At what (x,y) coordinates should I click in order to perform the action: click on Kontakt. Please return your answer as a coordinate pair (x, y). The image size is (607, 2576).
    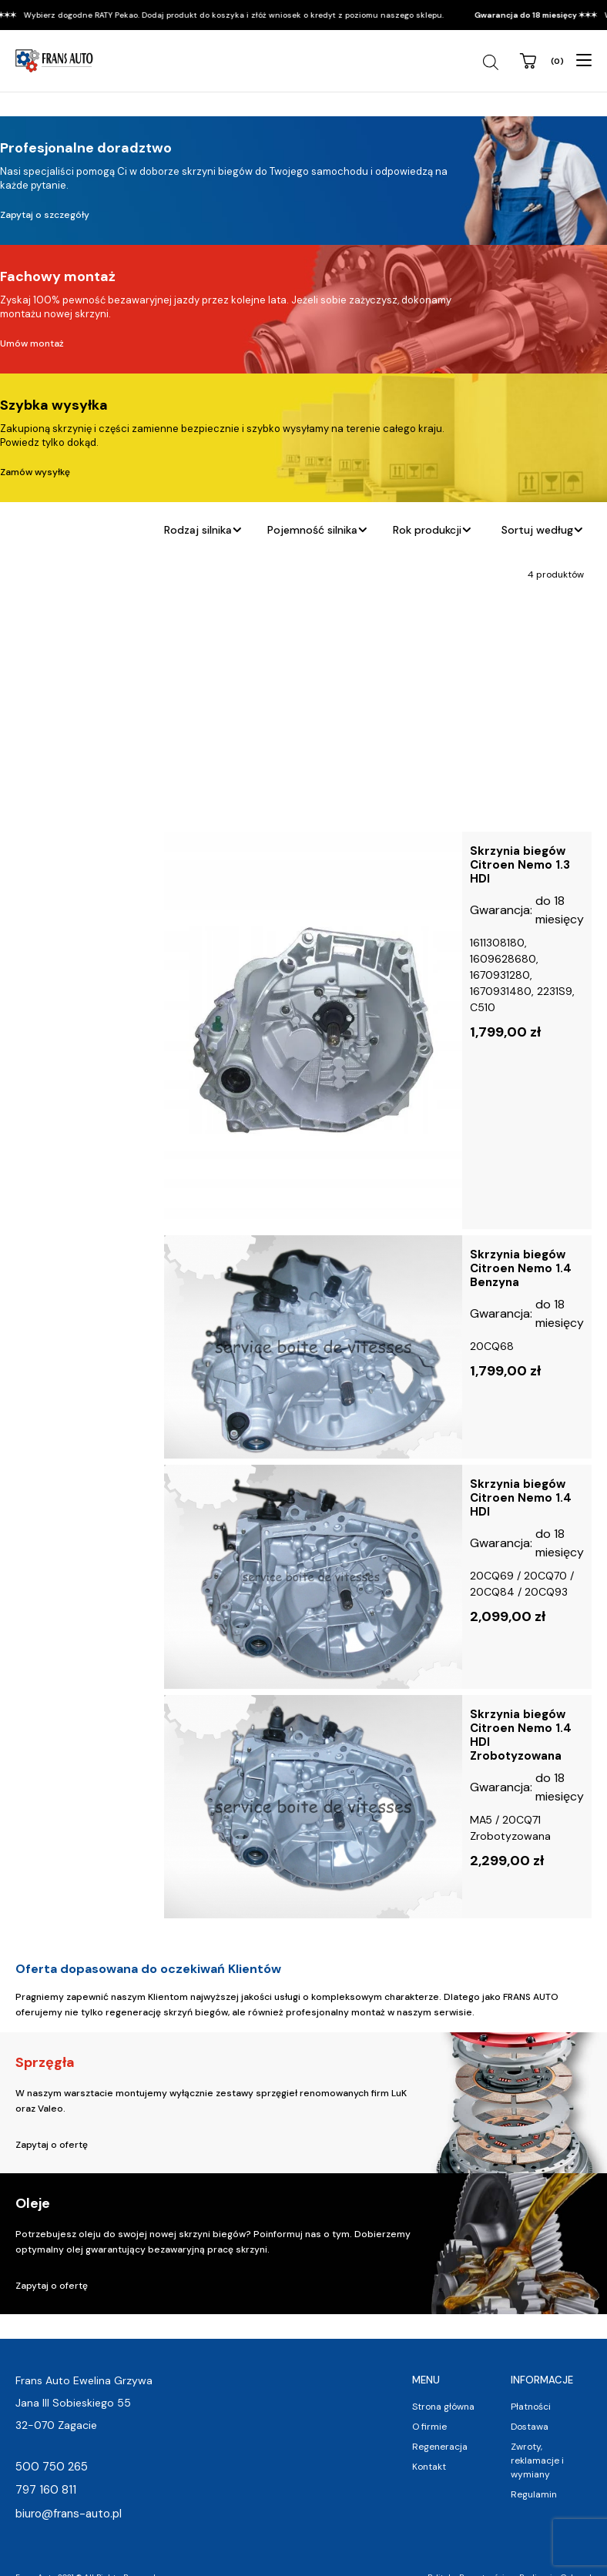
    Looking at the image, I should click on (429, 2466).